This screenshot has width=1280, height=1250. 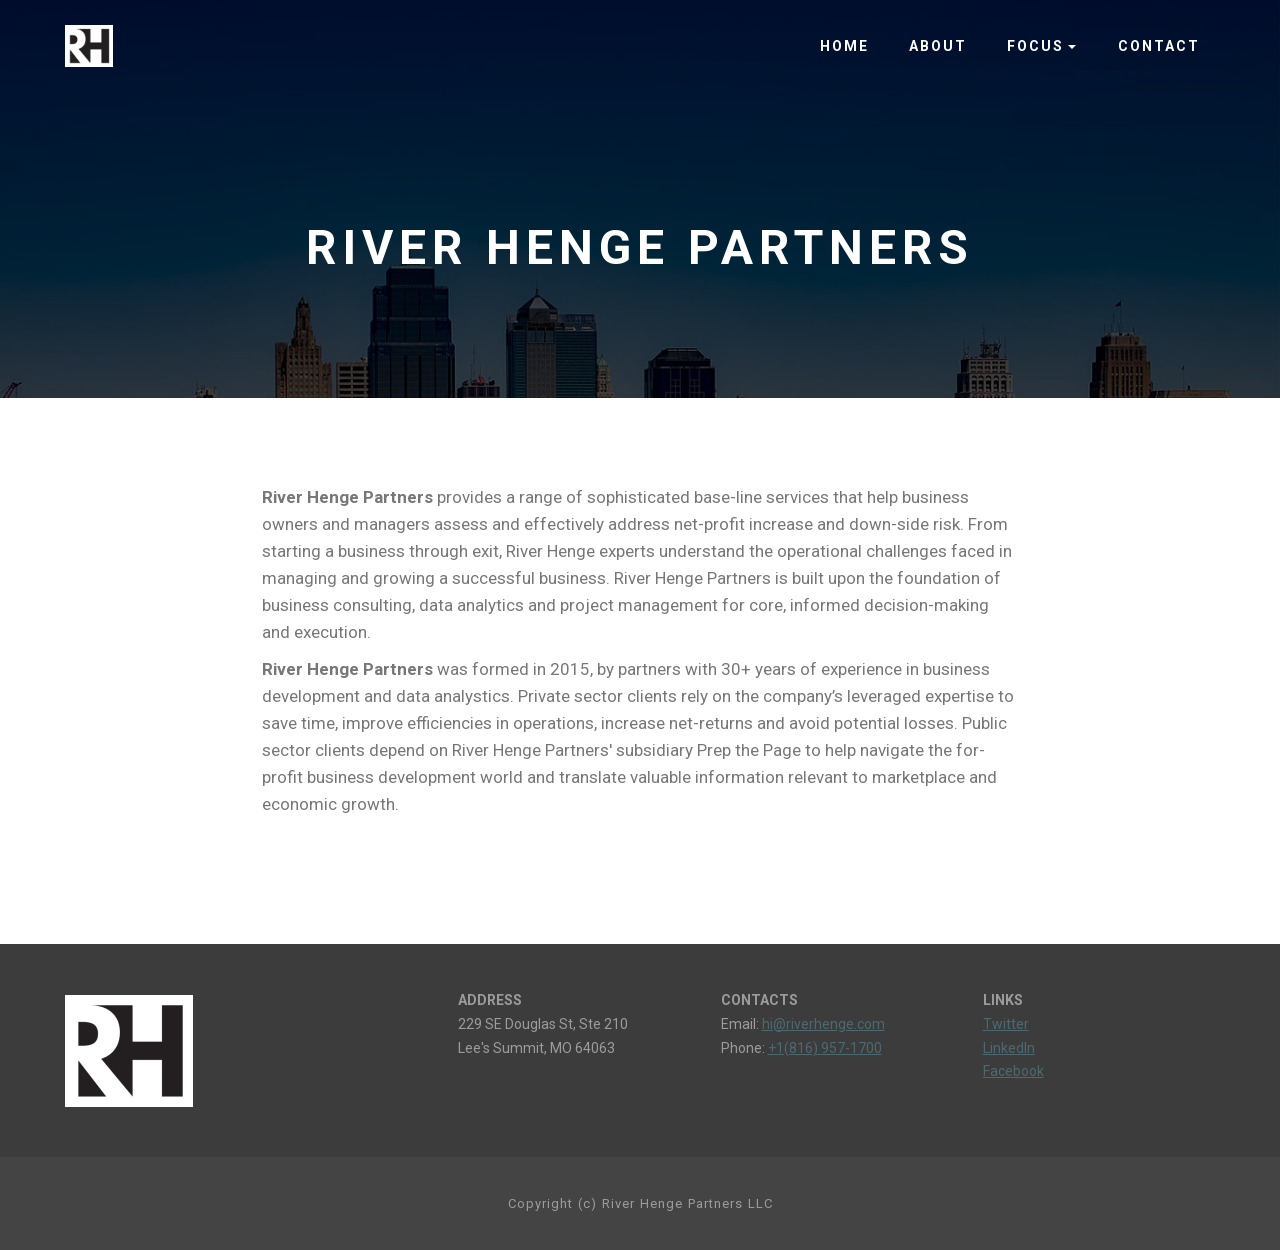 What do you see at coordinates (823, 1024) in the screenshot?
I see `hi@riverhenge.com` at bounding box center [823, 1024].